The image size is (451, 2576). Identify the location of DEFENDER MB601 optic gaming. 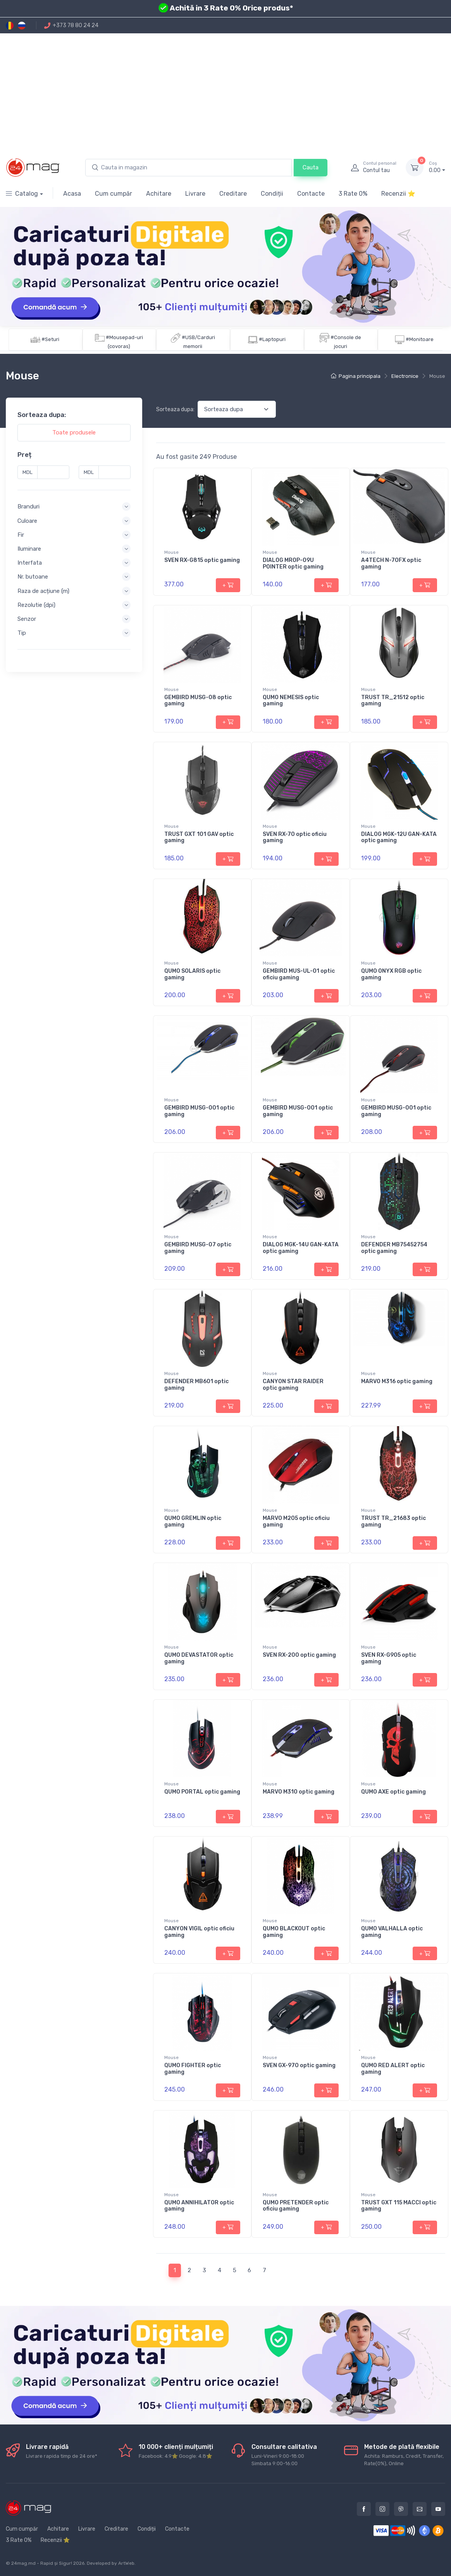
(196, 1384).